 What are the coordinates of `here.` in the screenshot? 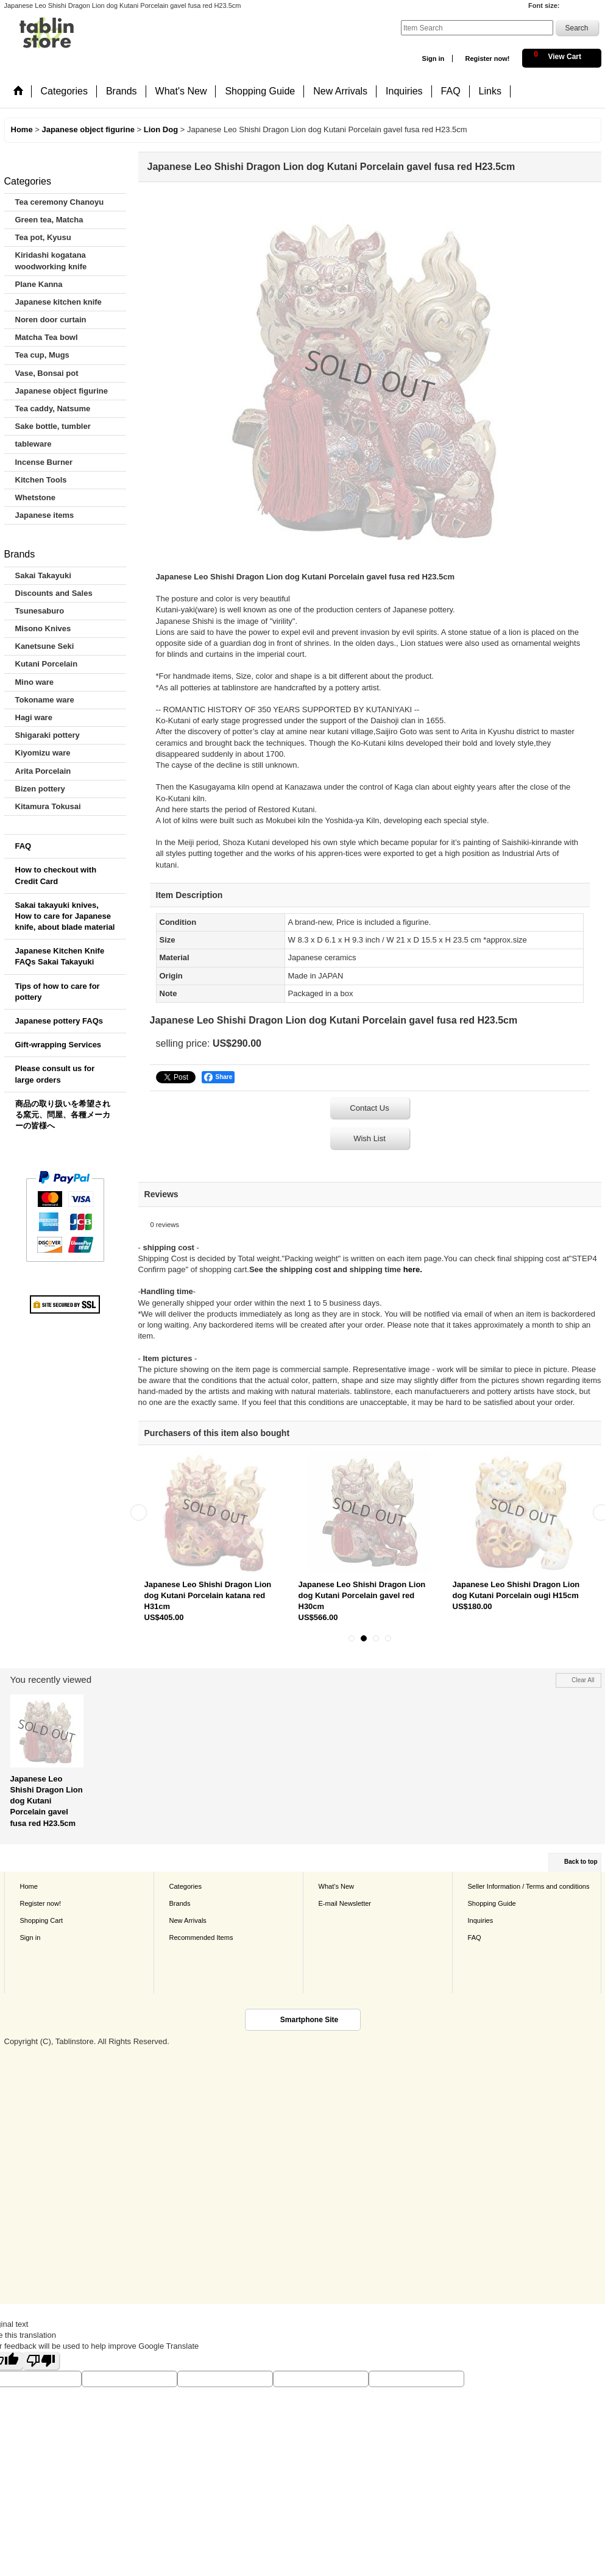 It's located at (412, 1269).